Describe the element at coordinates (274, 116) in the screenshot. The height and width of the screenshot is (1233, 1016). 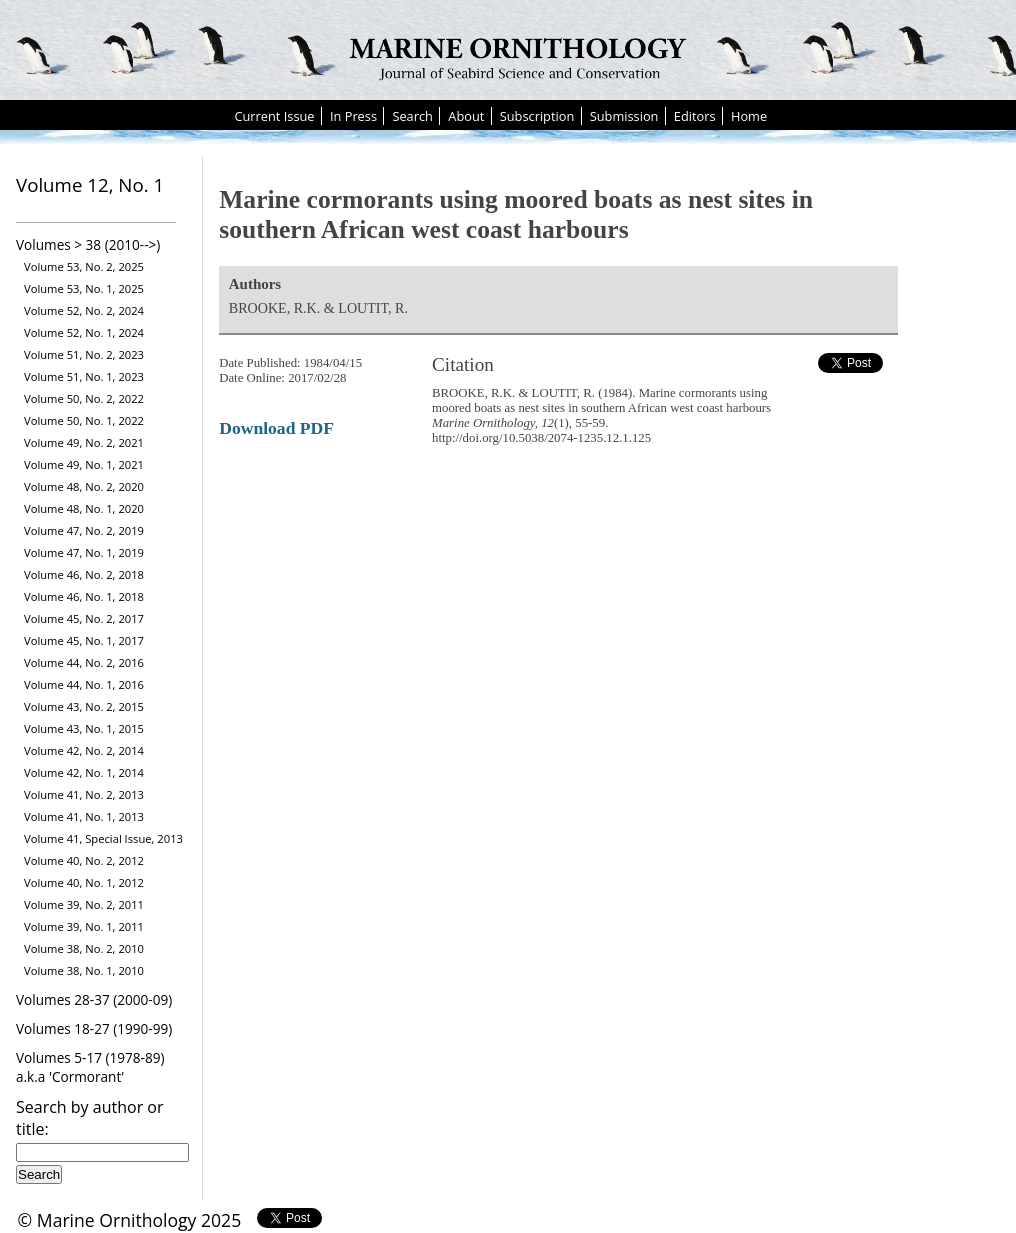
I see `Current Issue` at that location.